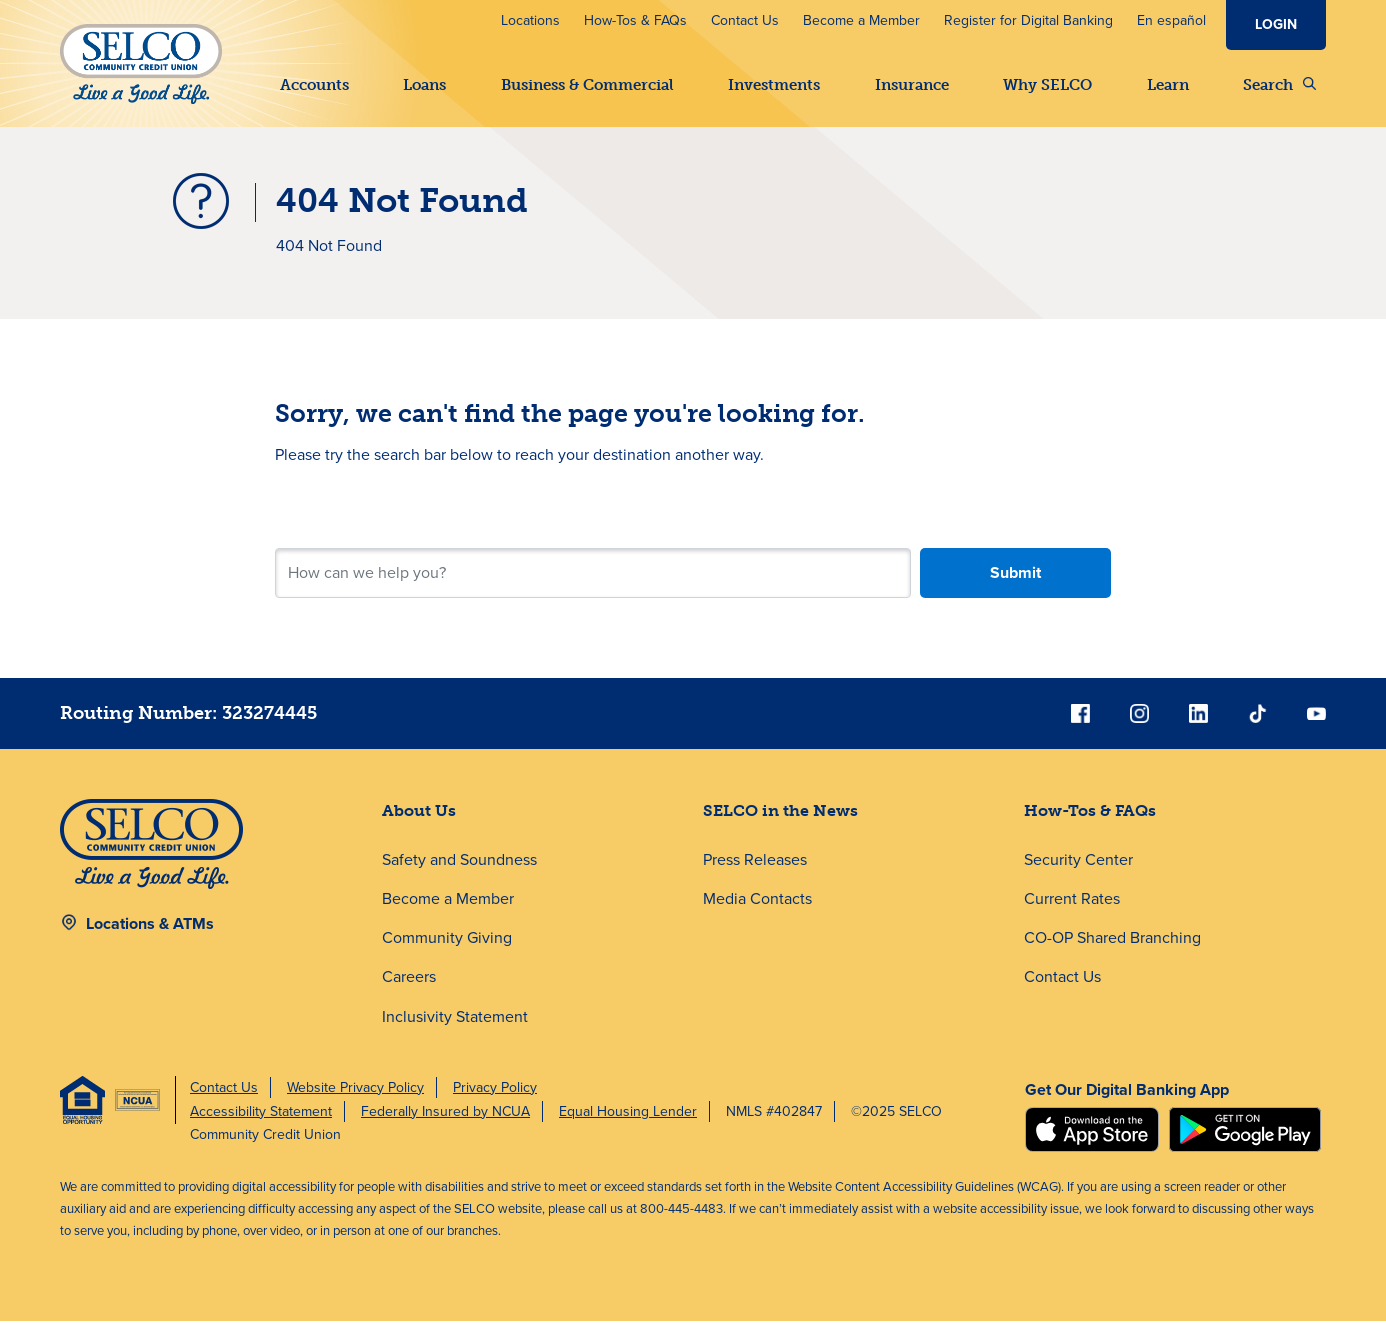 The image size is (1386, 1325). Describe the element at coordinates (445, 1114) in the screenshot. I see `Federally Insured by NCUA` at that location.